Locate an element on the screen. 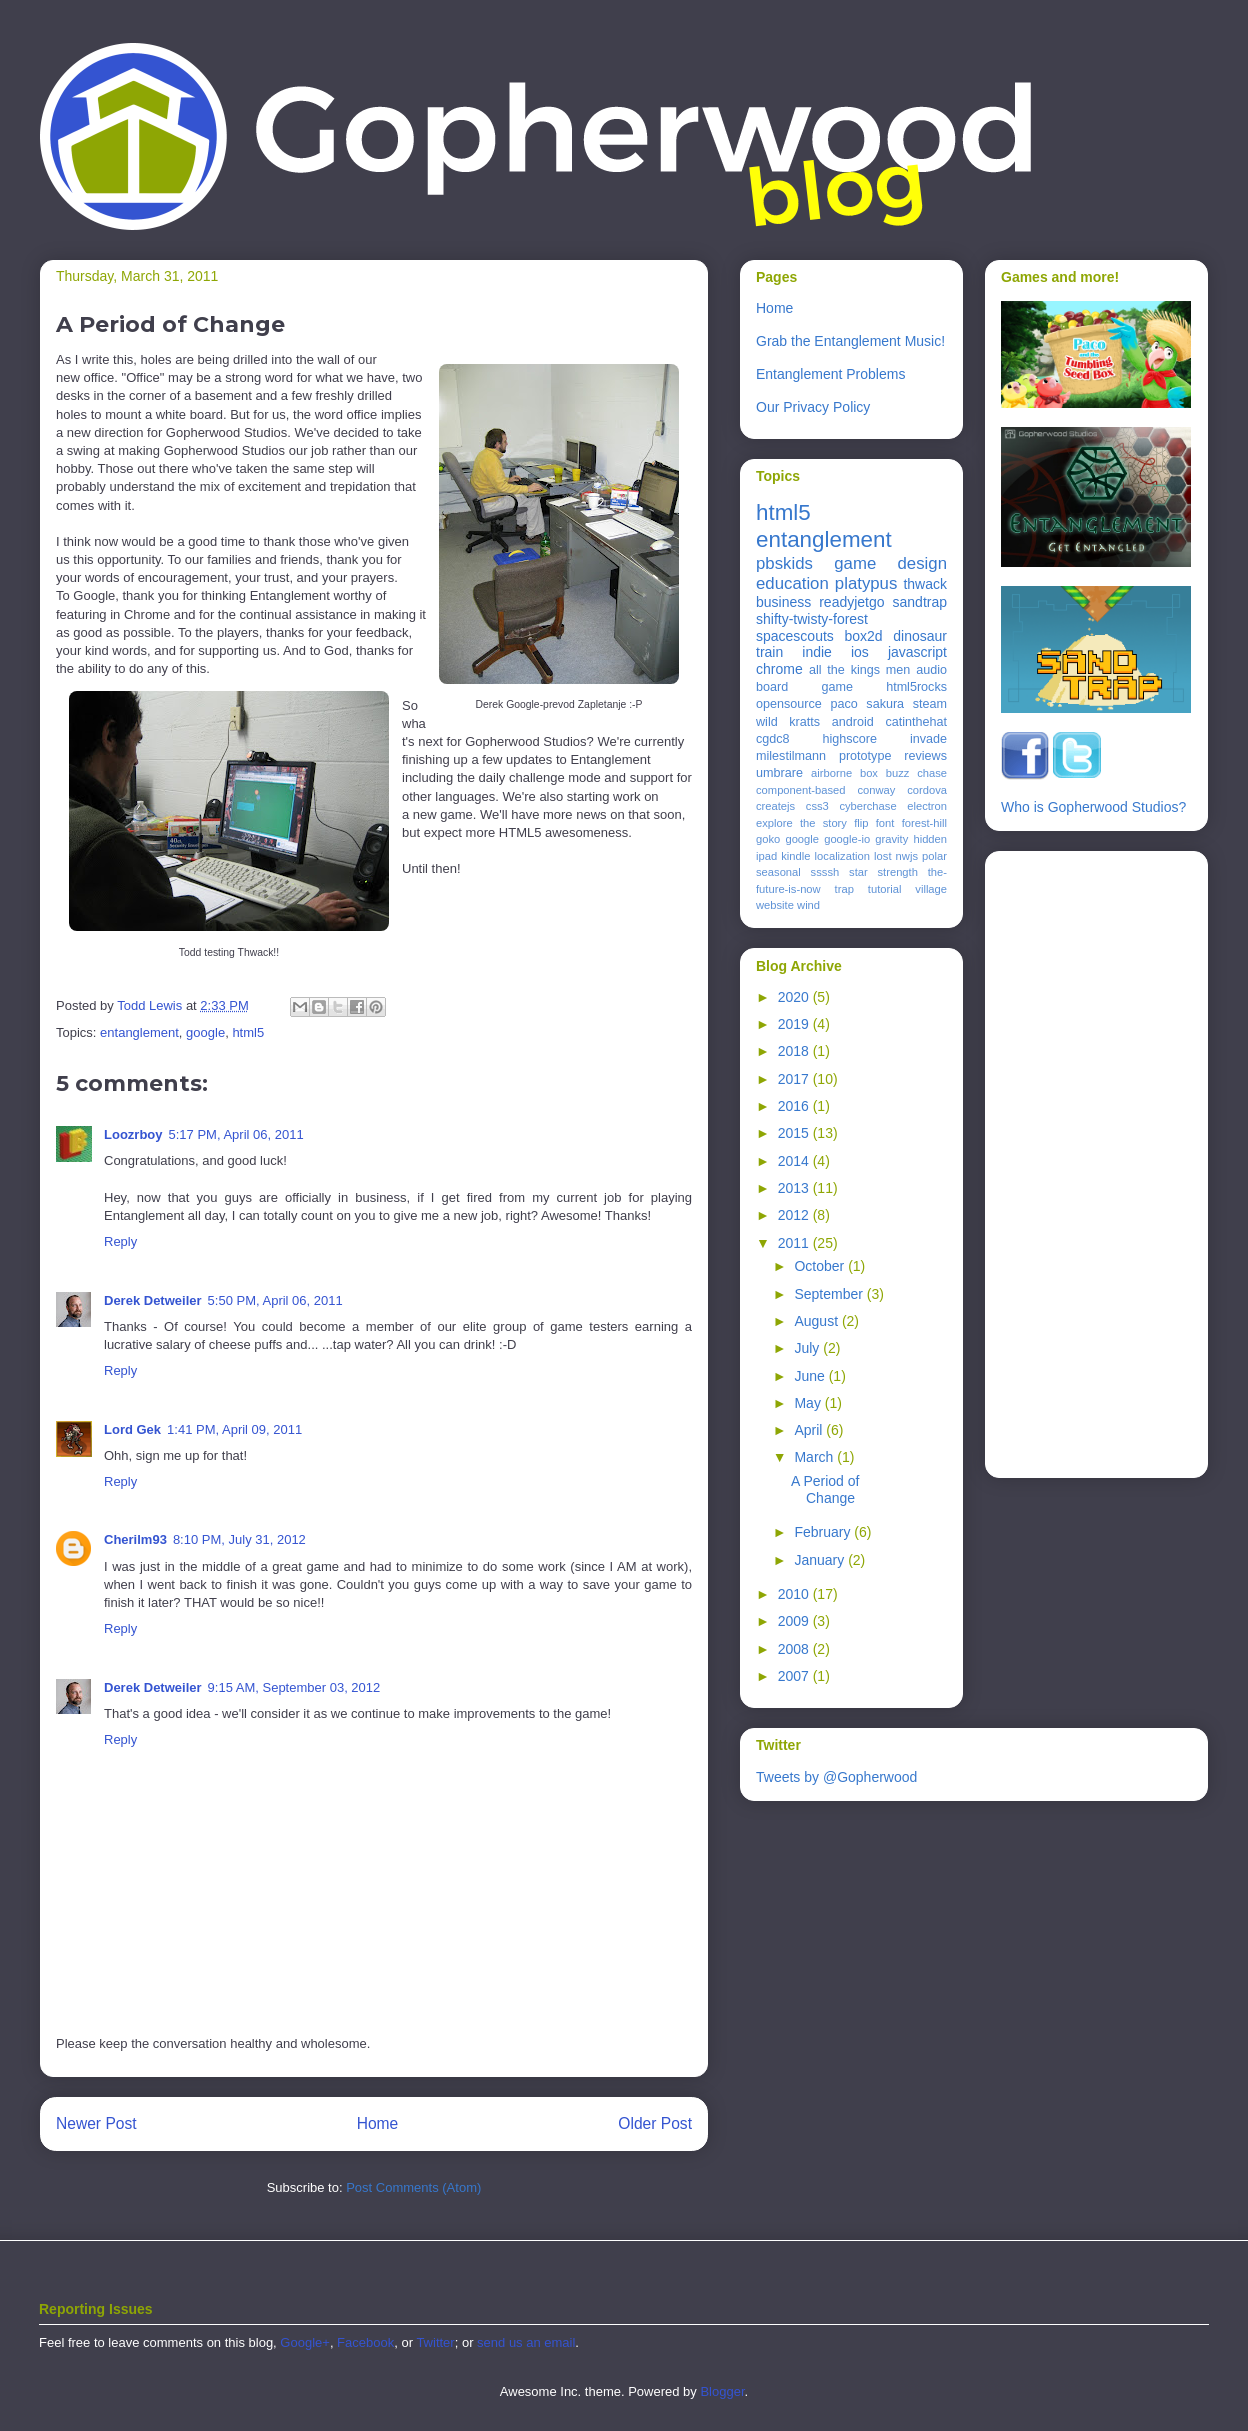  chase is located at coordinates (932, 773).